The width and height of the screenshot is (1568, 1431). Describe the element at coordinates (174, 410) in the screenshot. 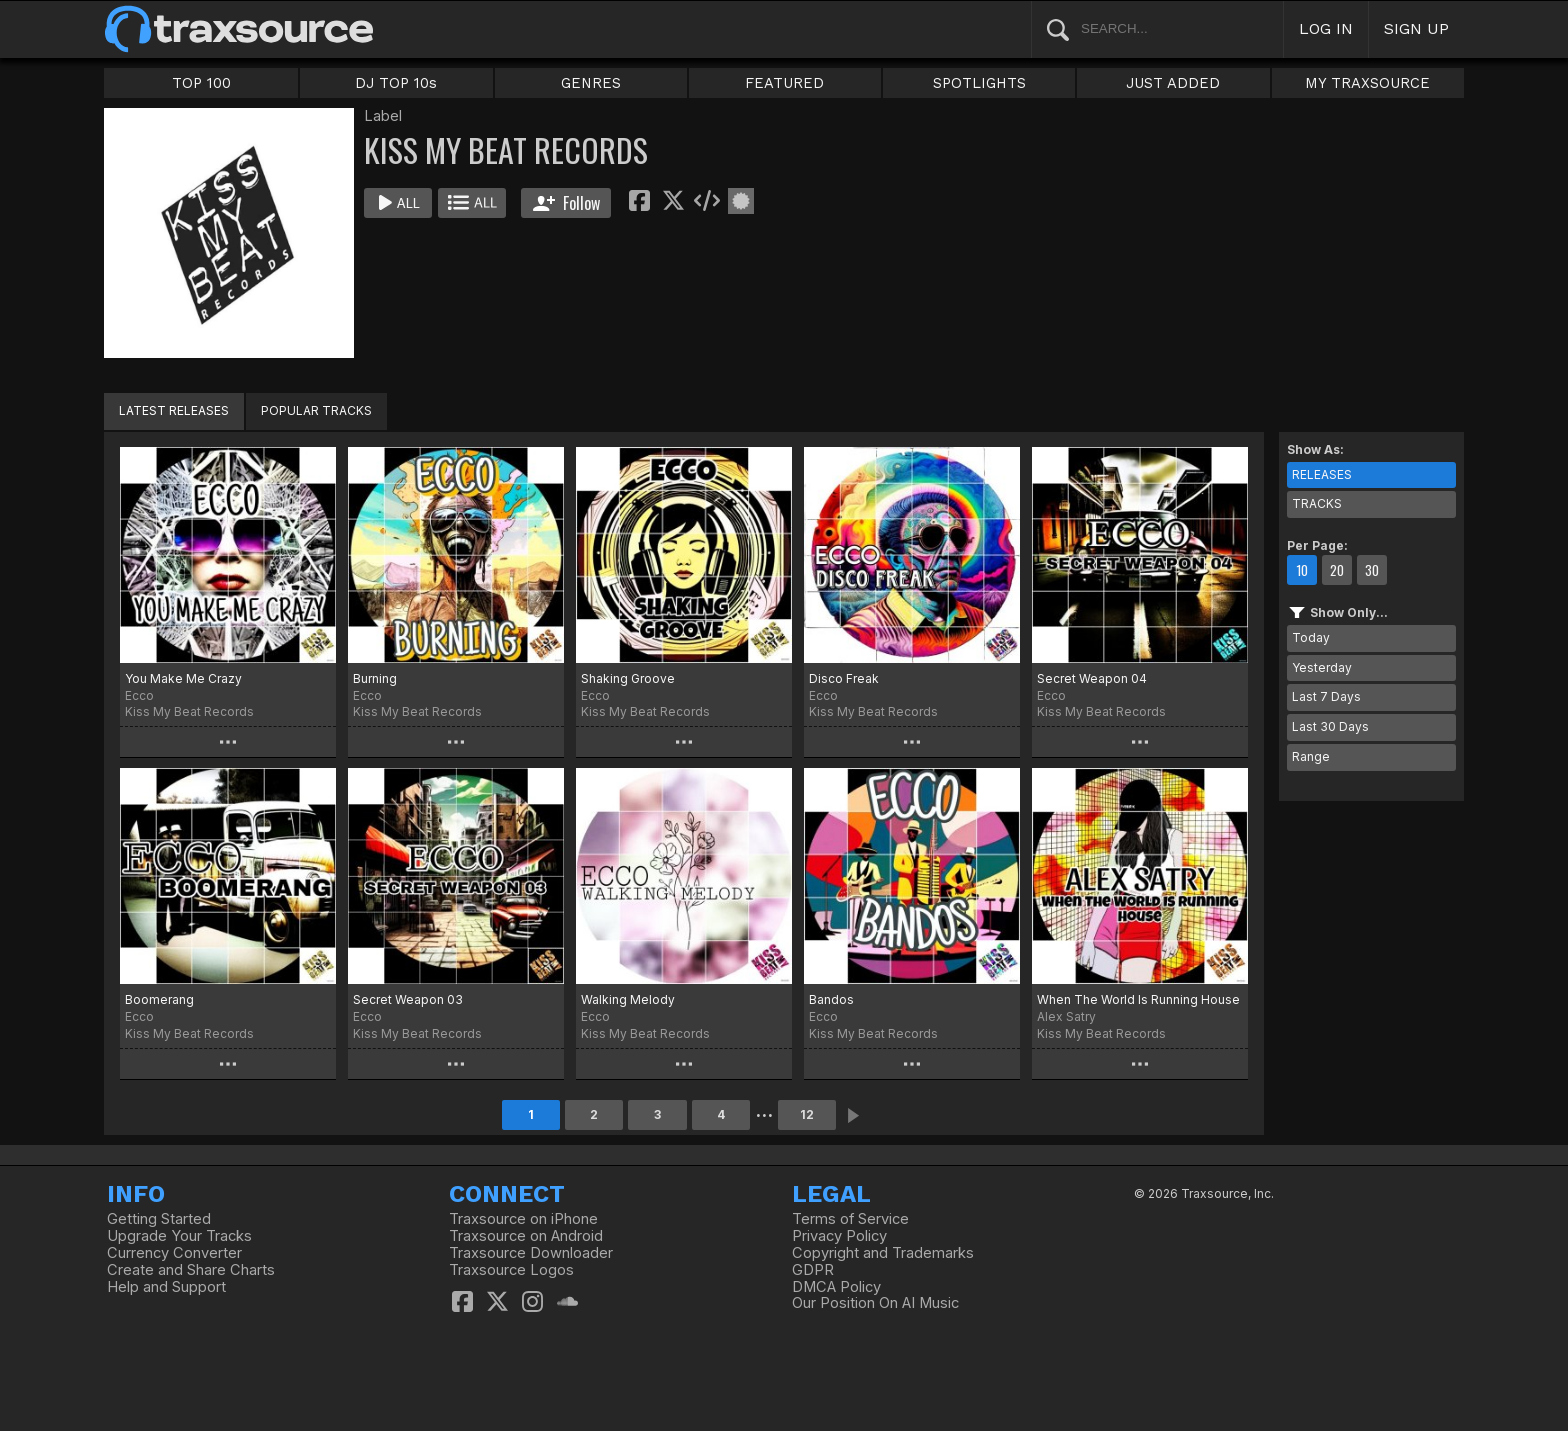

I see `LATEST RELEASES` at that location.